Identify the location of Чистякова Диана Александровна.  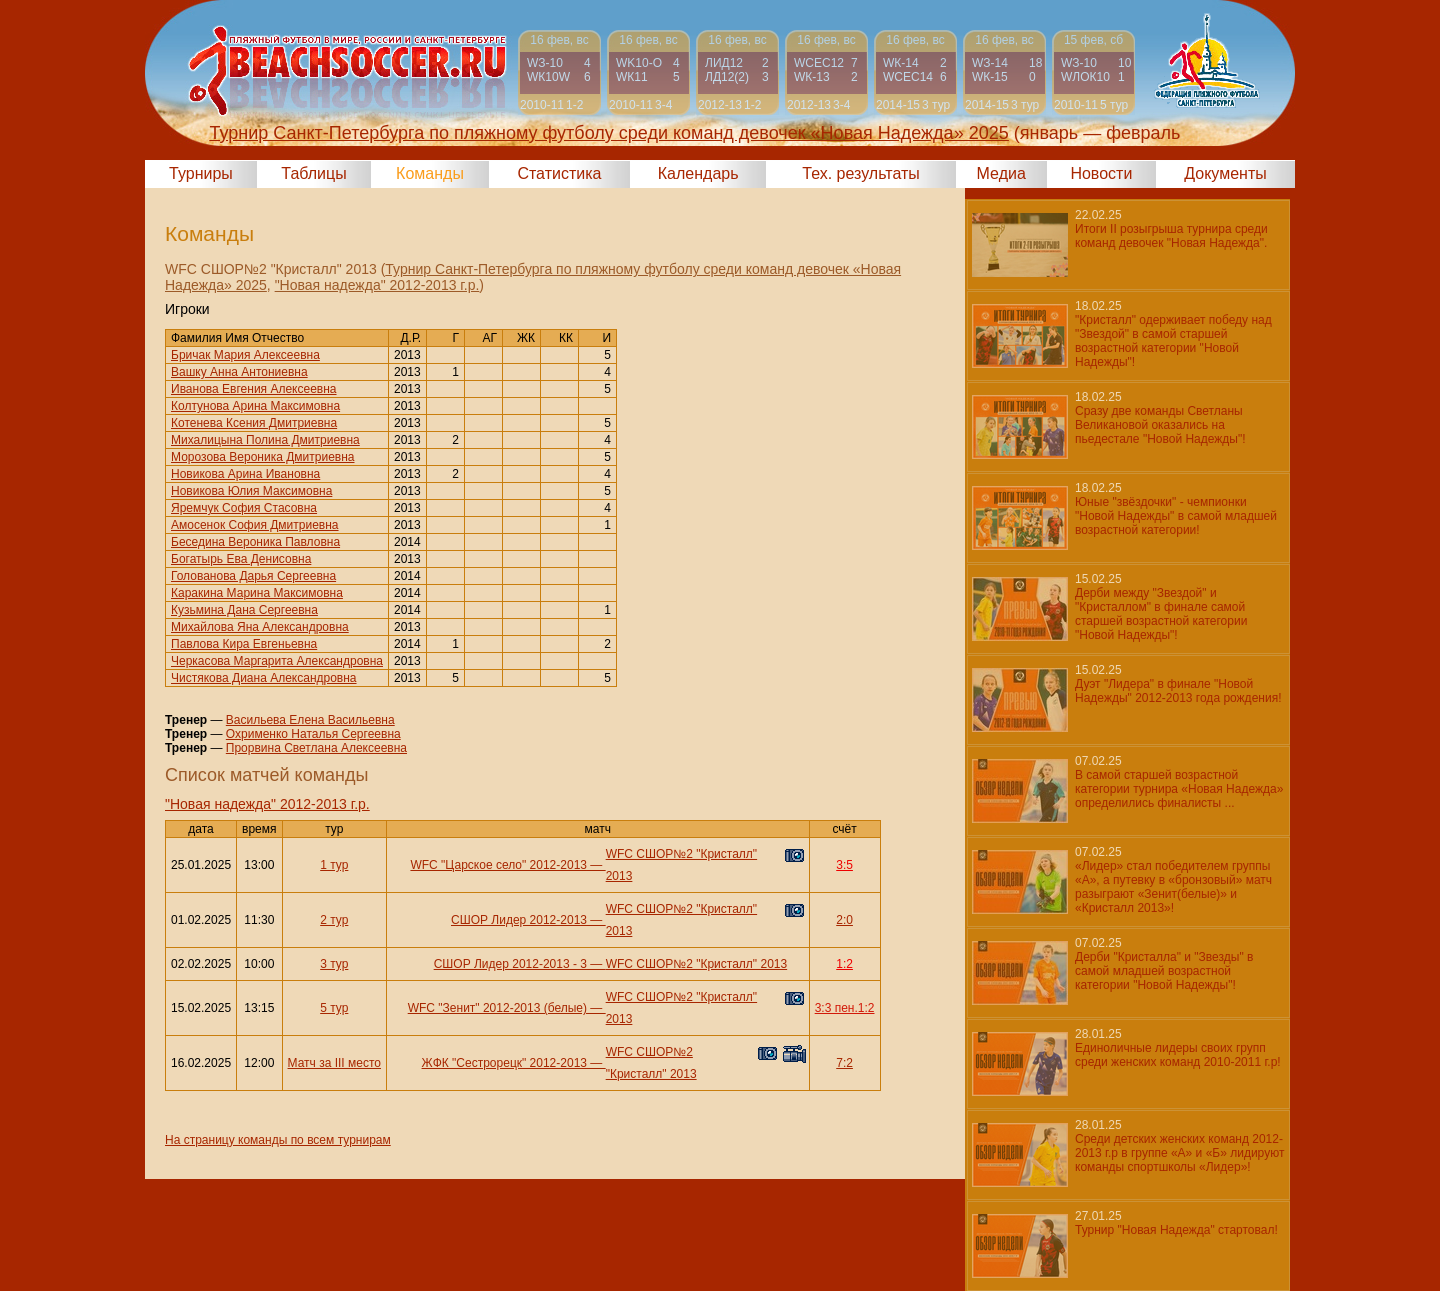
(264, 678).